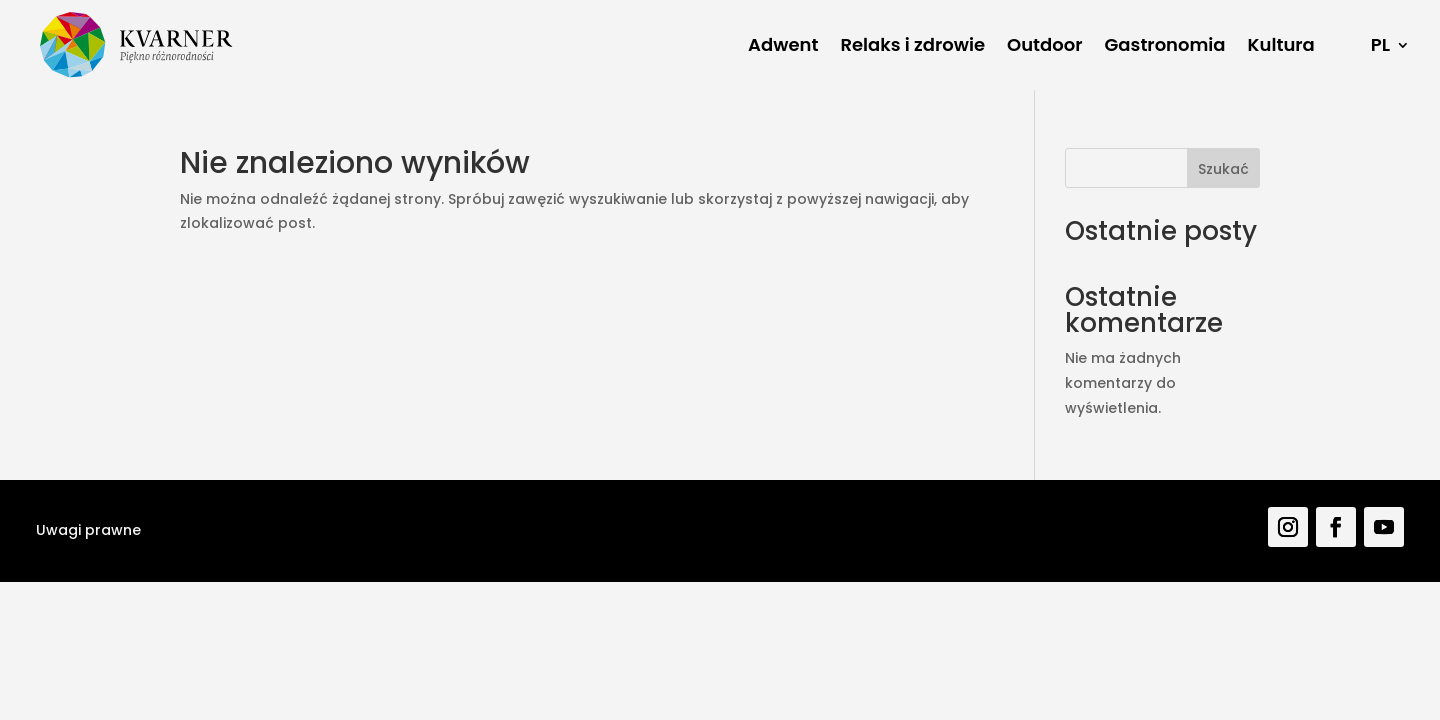  I want to click on PL, so click(1380, 44).